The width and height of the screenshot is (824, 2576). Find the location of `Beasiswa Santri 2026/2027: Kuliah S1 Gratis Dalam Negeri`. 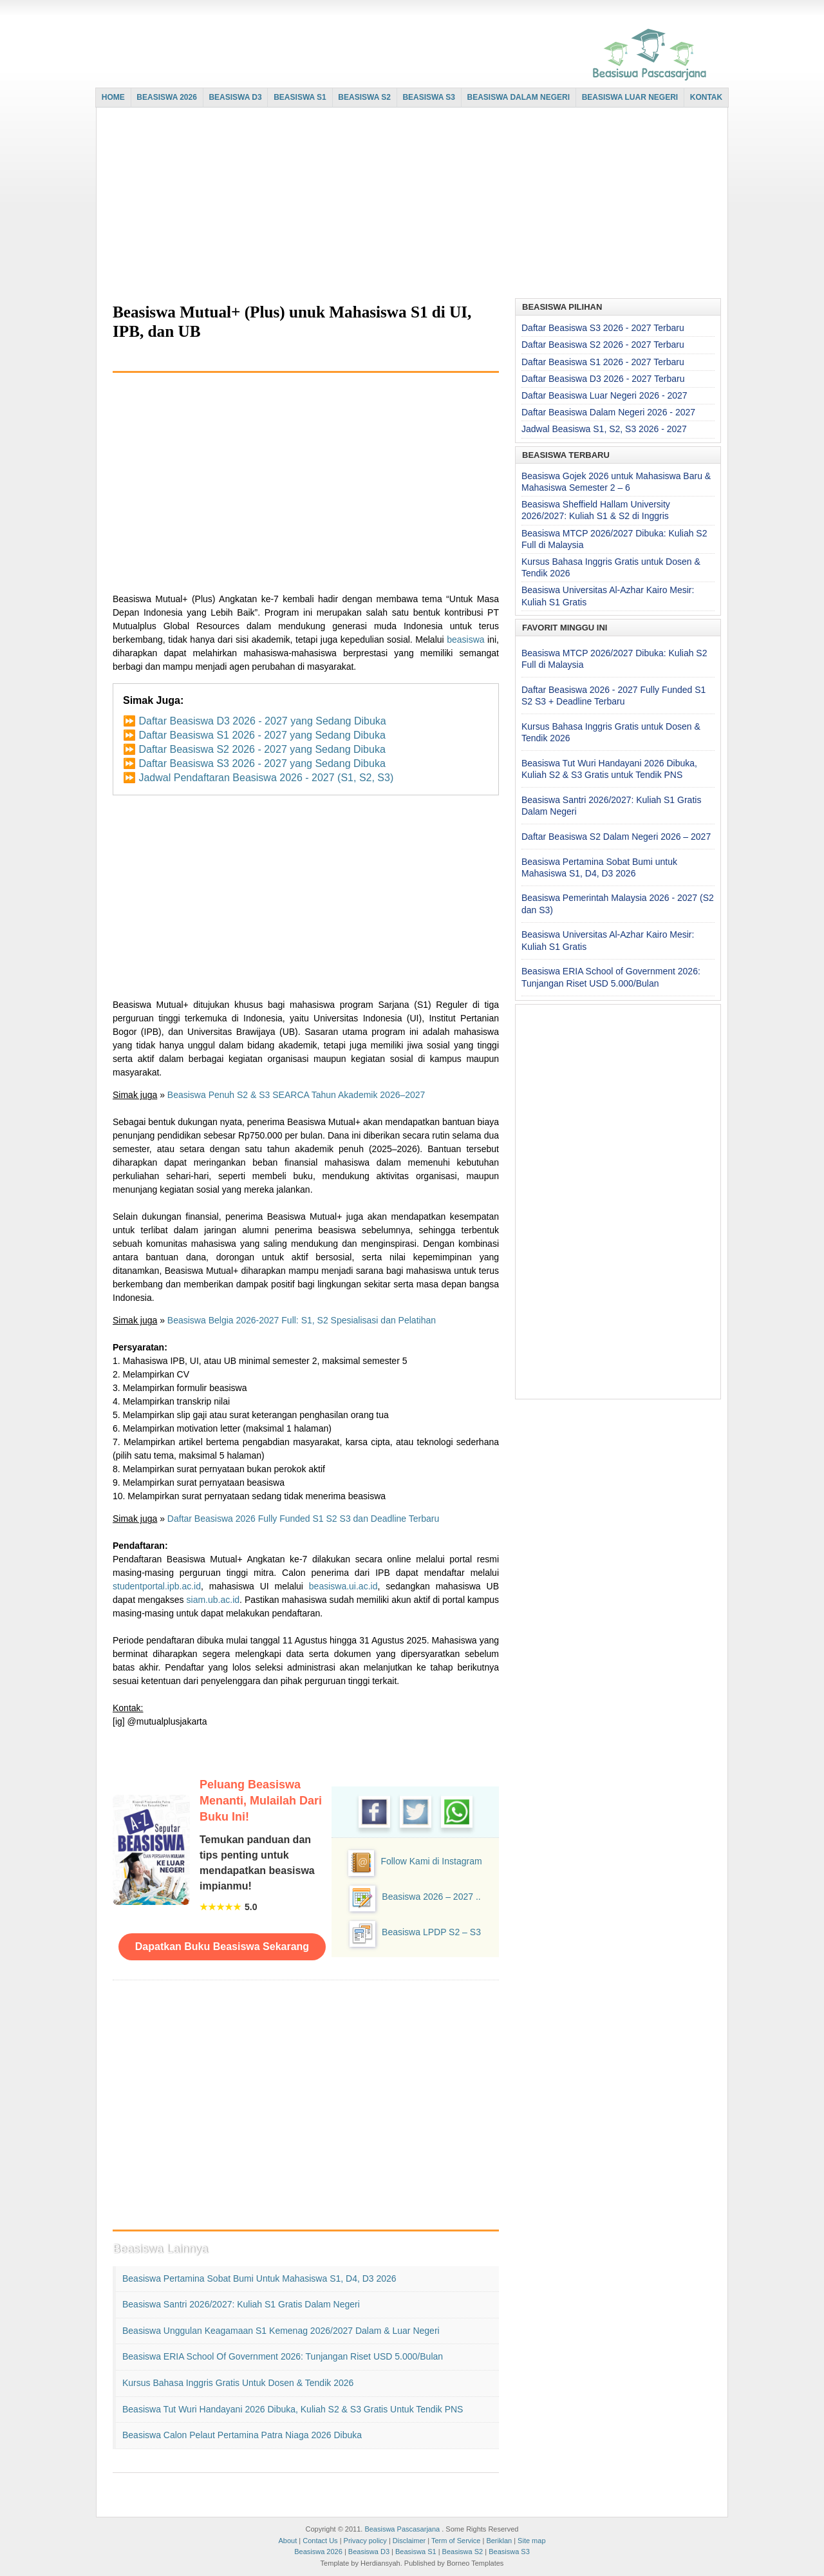

Beasiswa Santri 2026/2027: Kuliah S1 Gratis Dalam Negeri is located at coordinates (241, 2304).